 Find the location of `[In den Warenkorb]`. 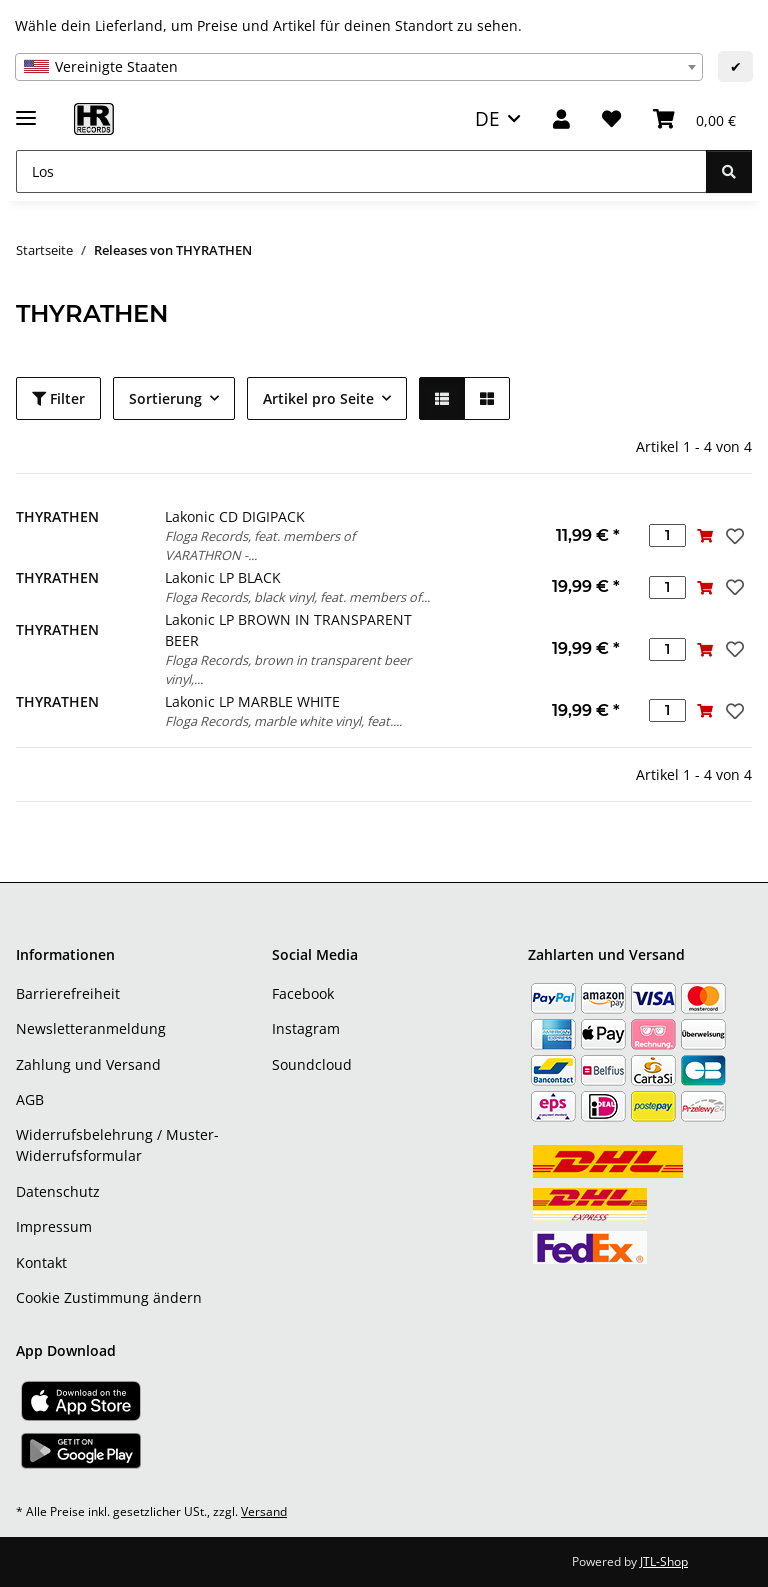

[In den Warenkorb] is located at coordinates (704, 535).